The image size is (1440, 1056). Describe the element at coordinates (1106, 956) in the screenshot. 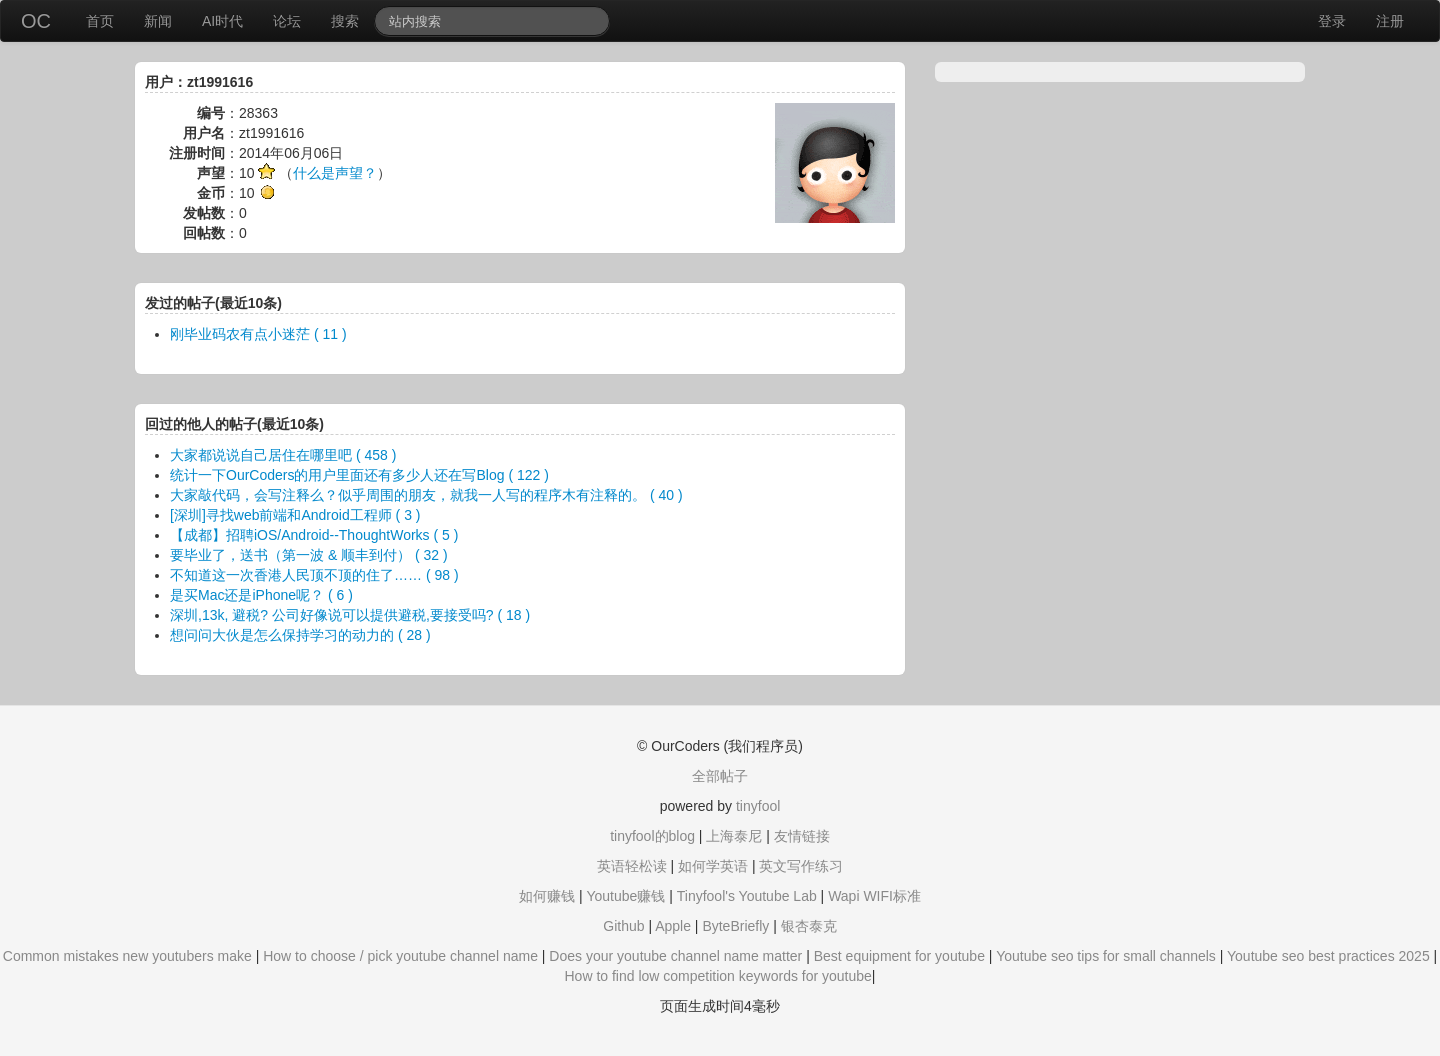

I see `Youtube seo tips for small channels` at that location.